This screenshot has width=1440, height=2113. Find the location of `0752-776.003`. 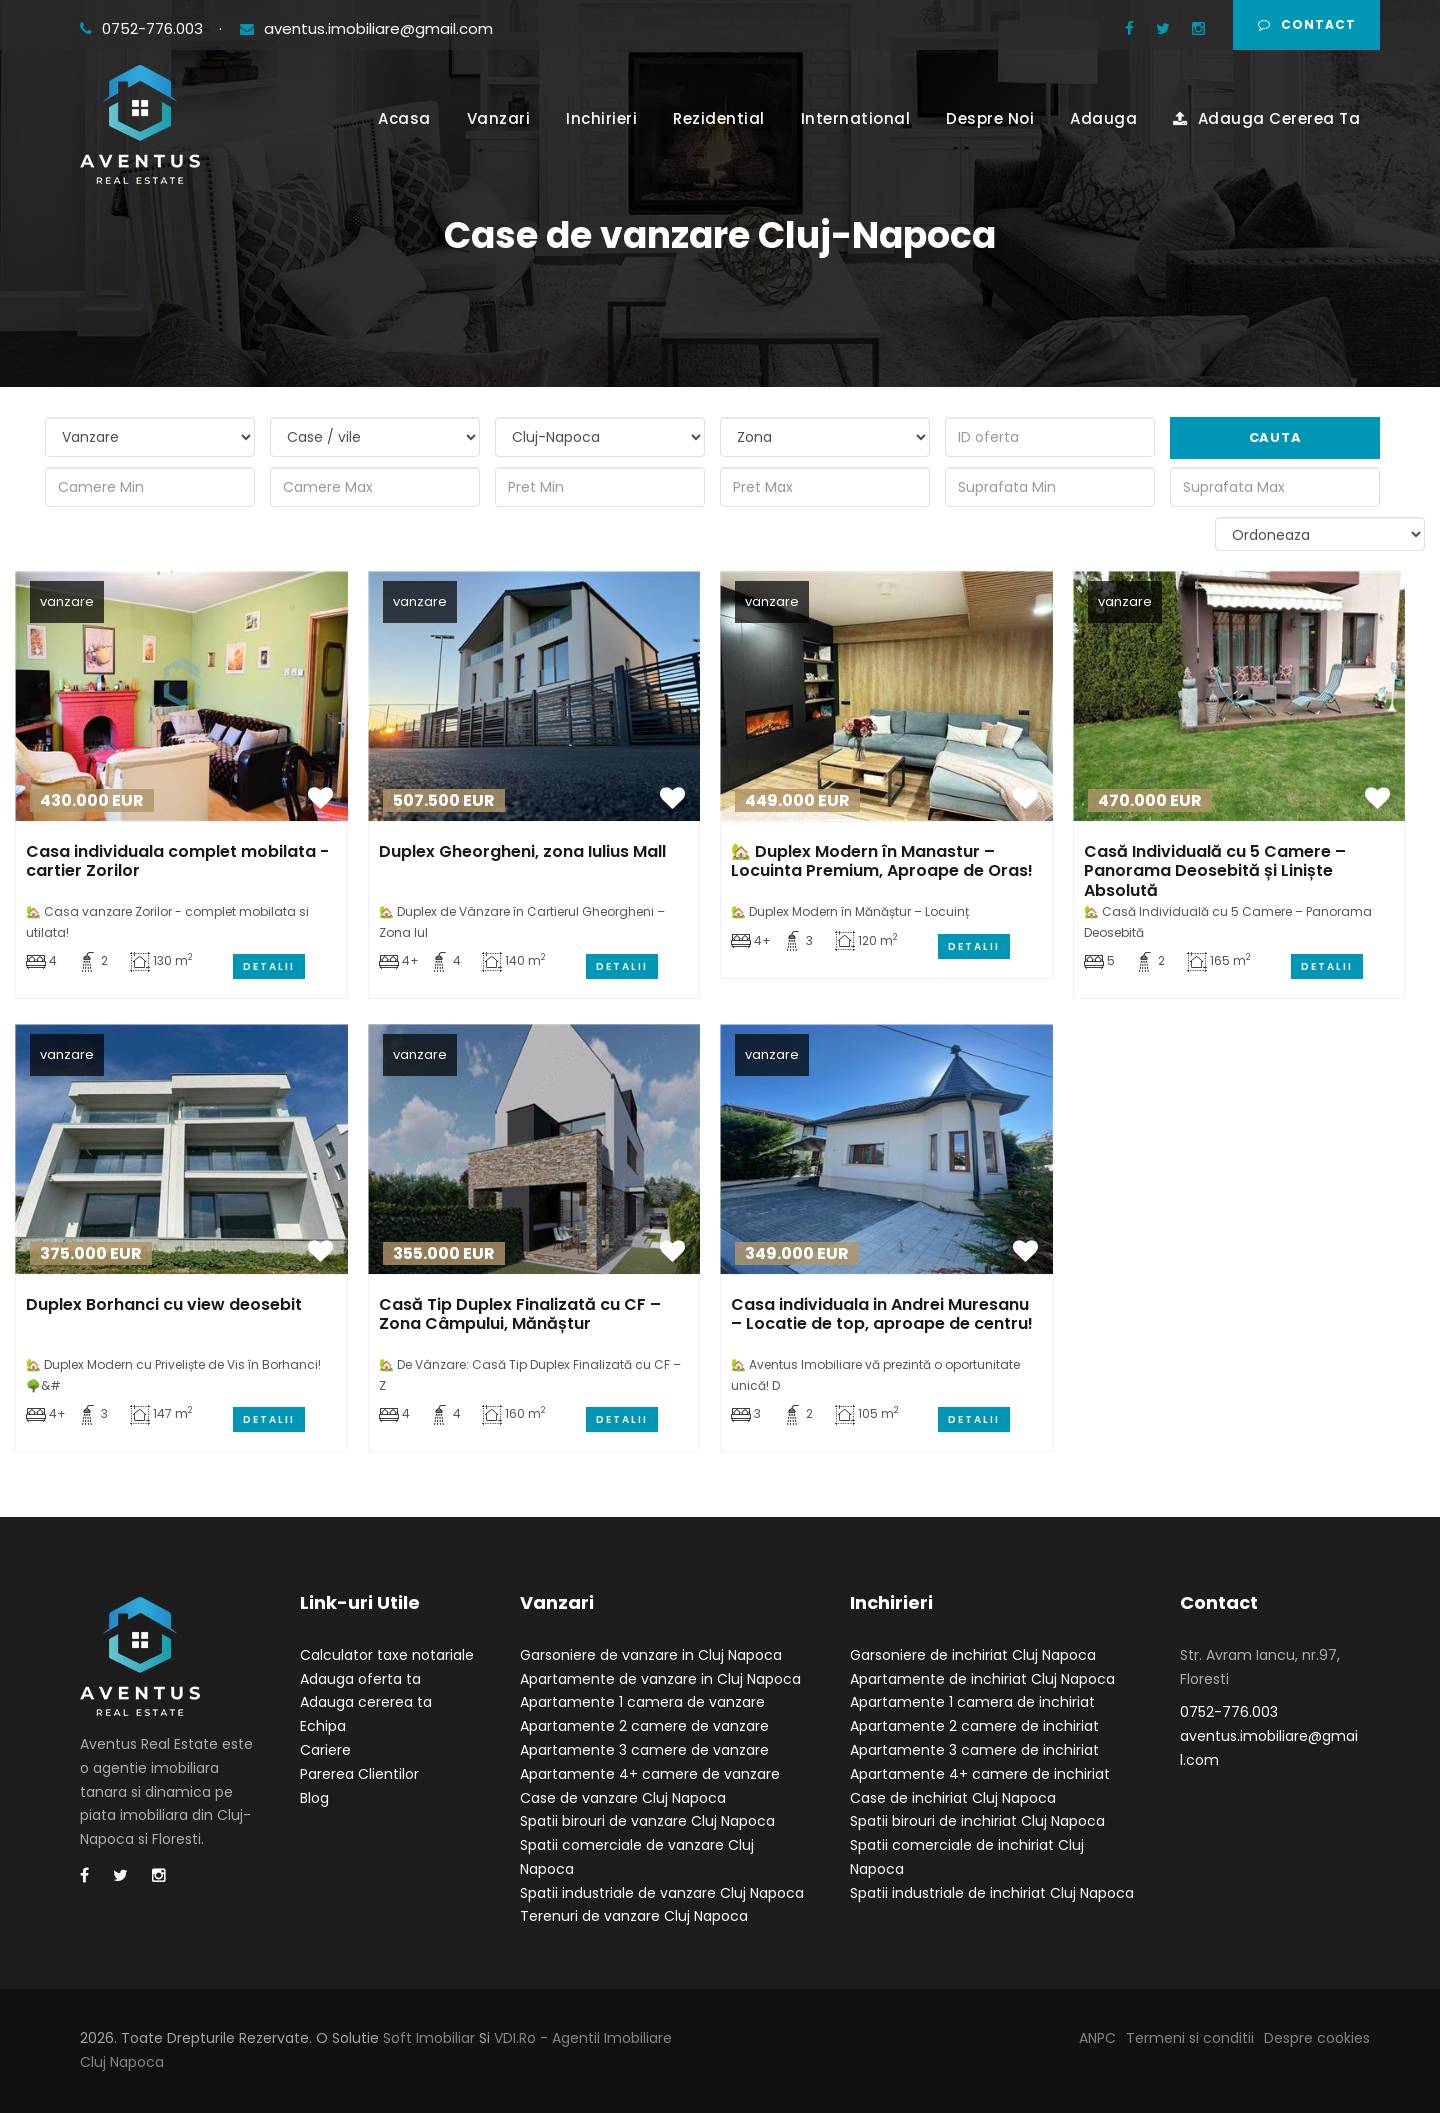

0752-776.003 is located at coordinates (143, 28).